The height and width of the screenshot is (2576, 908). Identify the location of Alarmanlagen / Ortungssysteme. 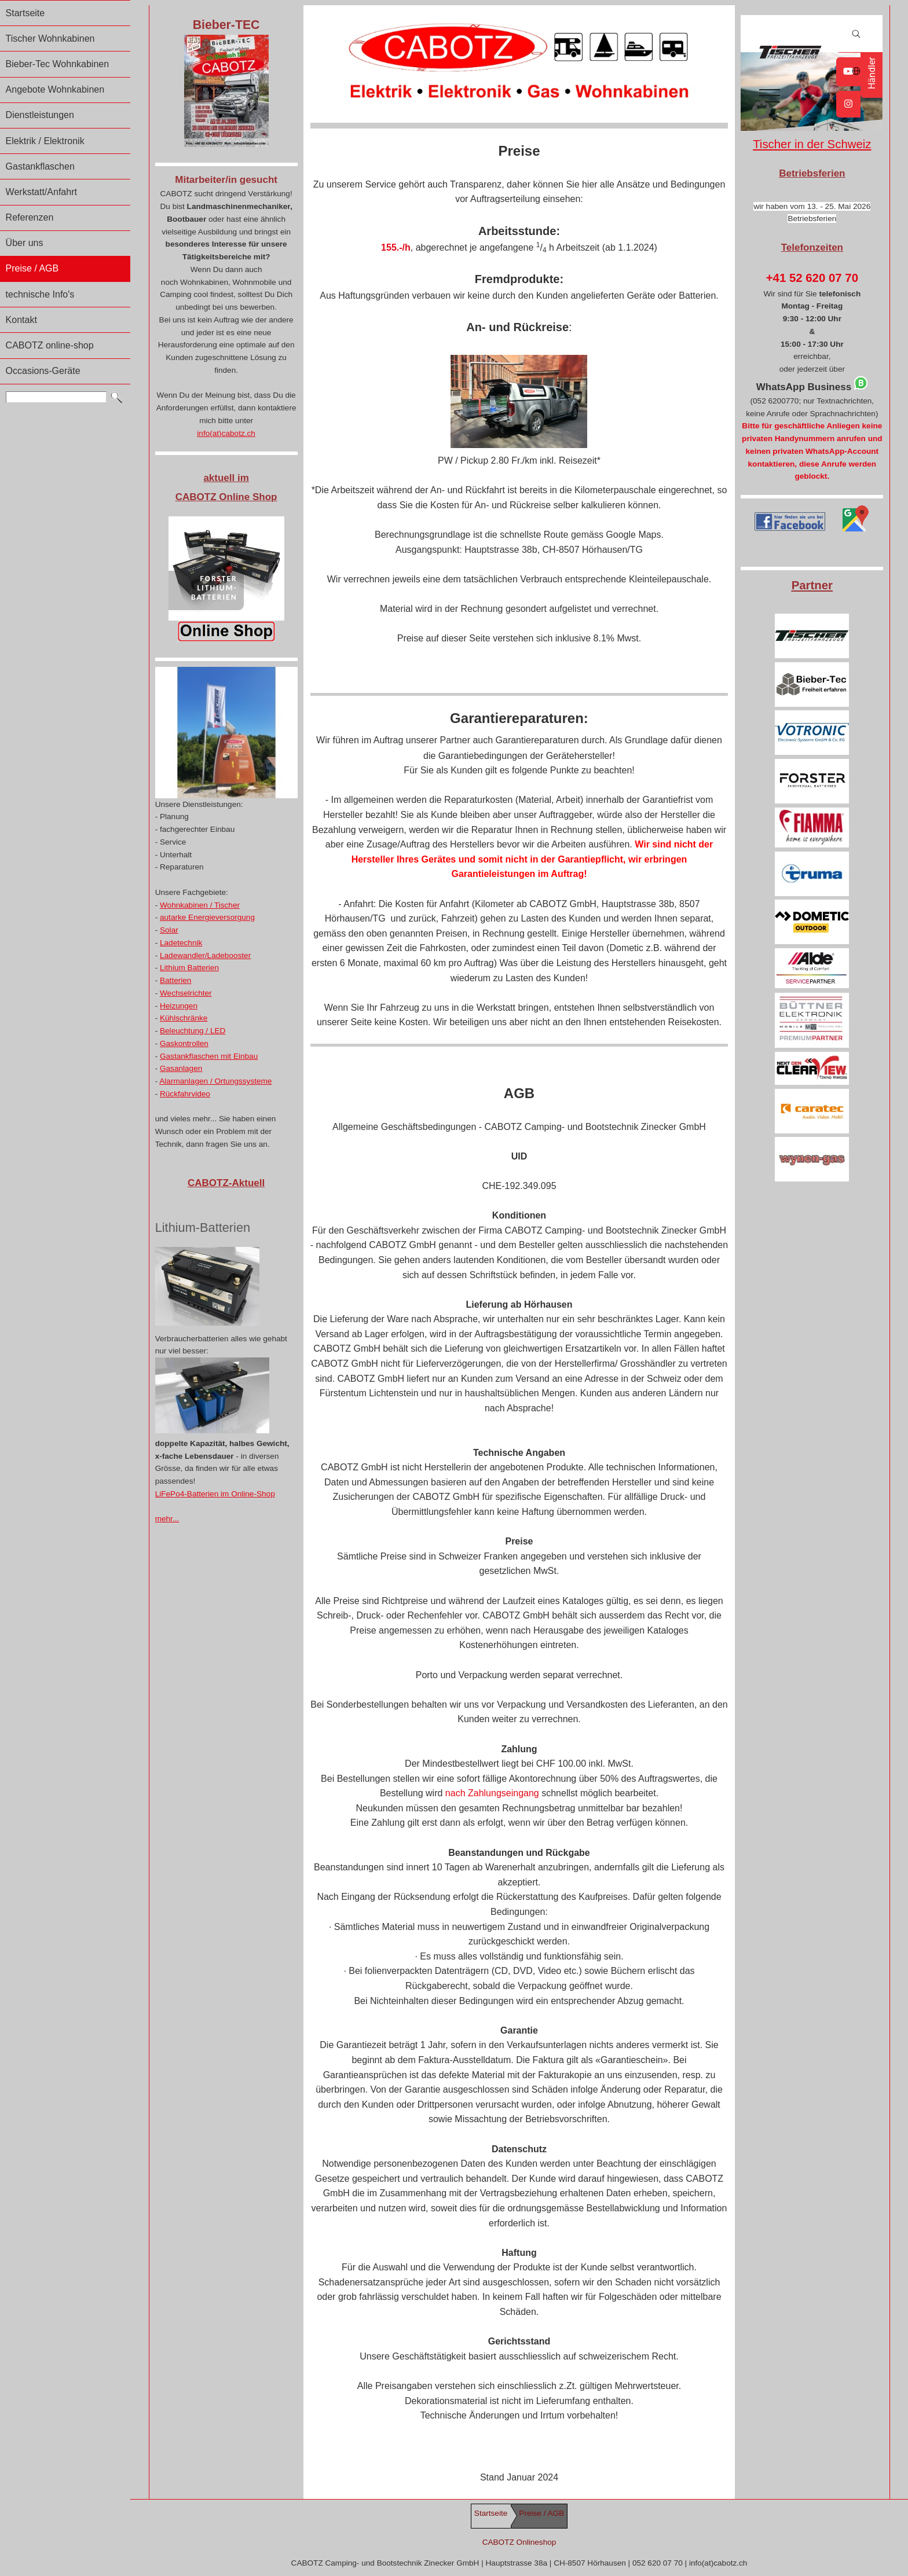
(215, 1081).